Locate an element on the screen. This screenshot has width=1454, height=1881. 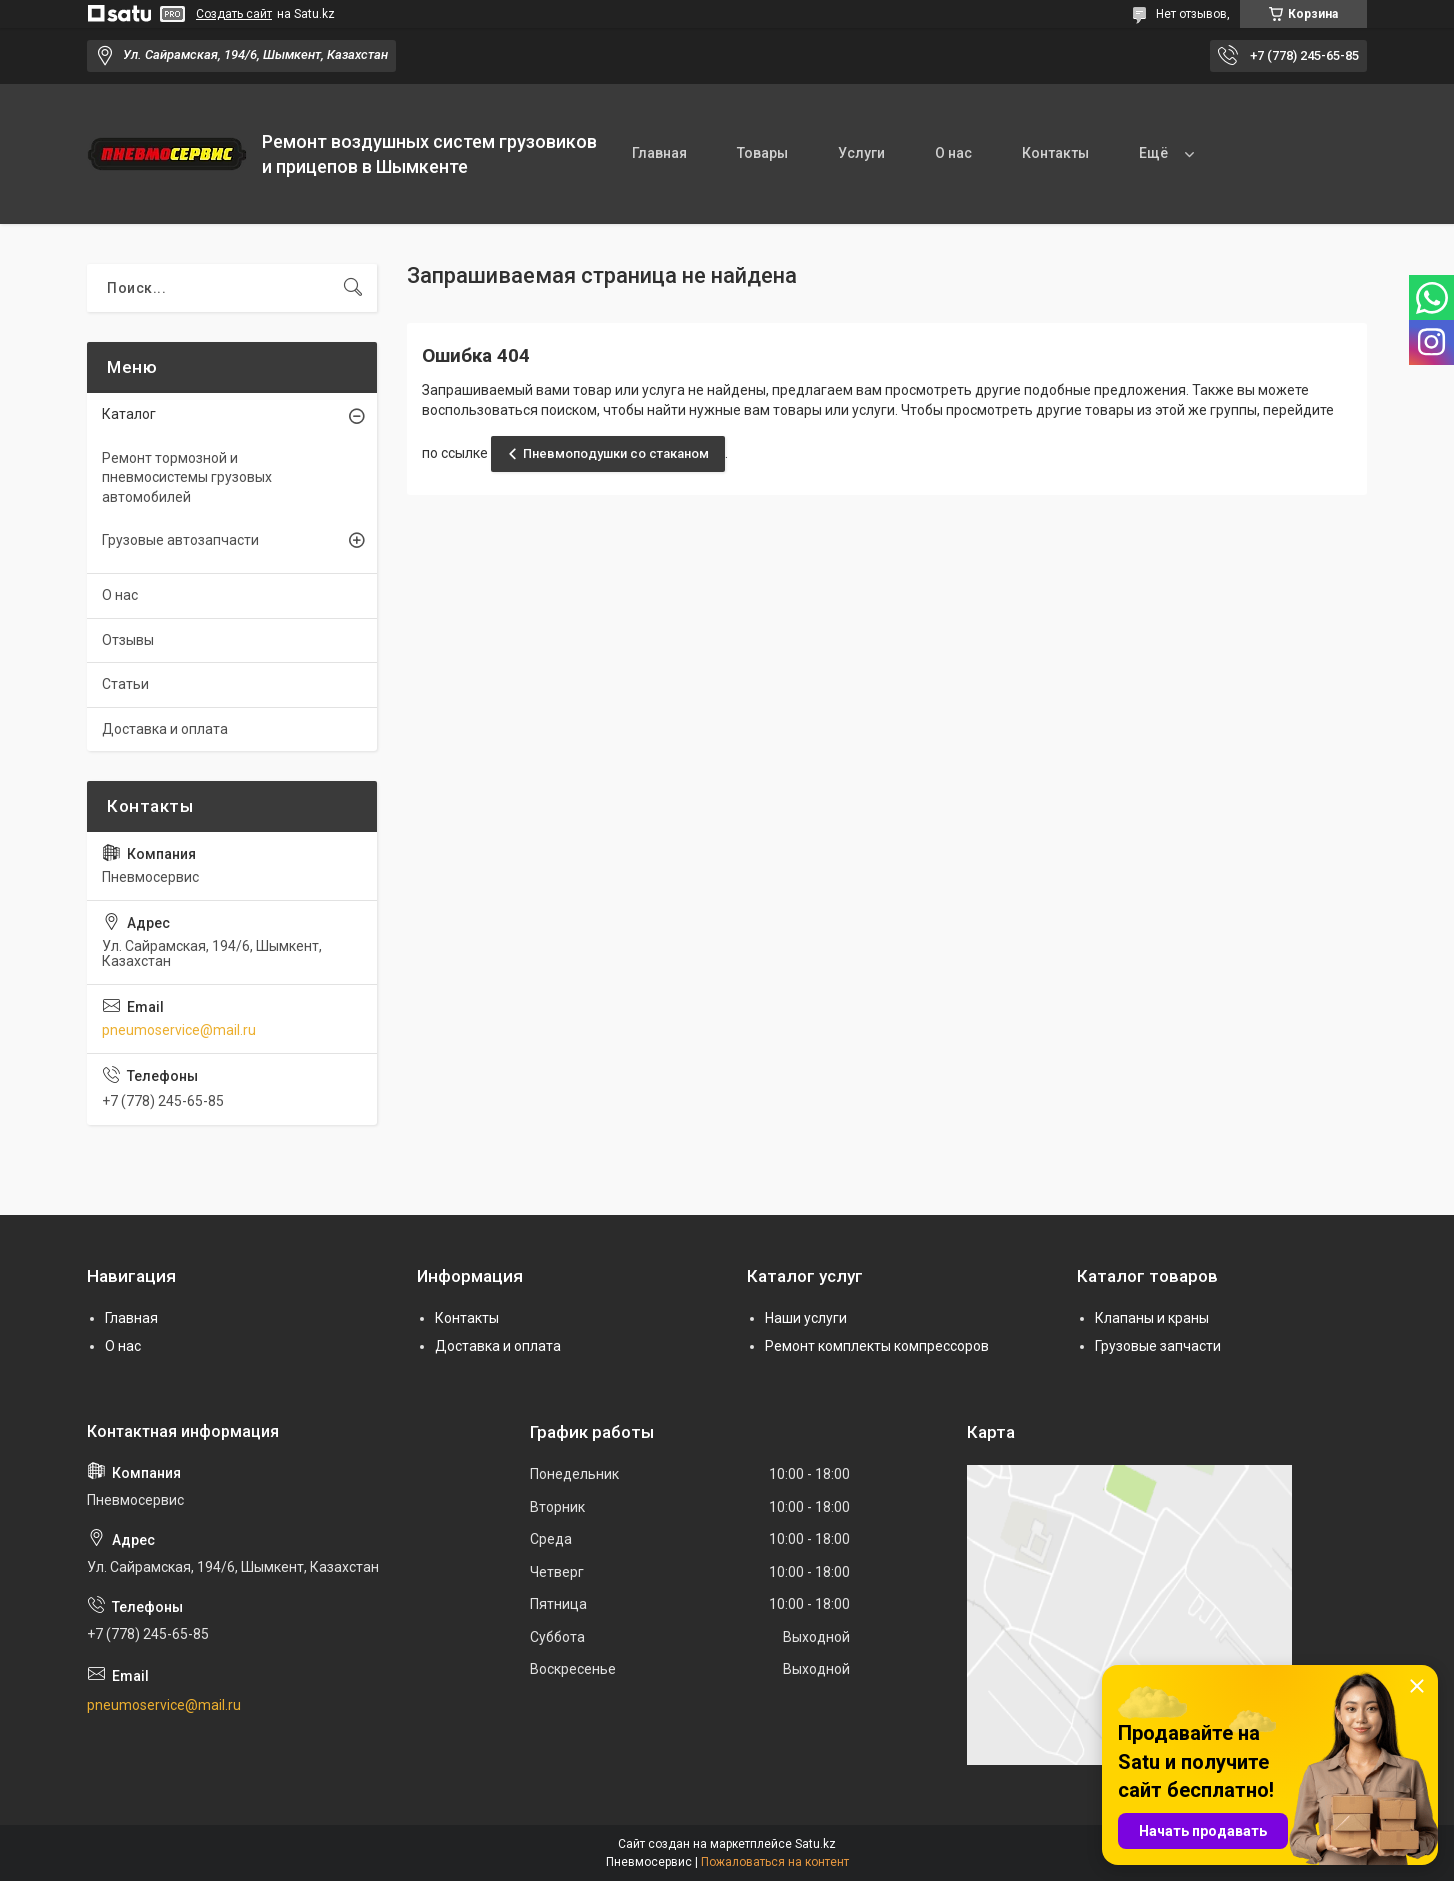
pneumoservice@mail.ru is located at coordinates (179, 1030).